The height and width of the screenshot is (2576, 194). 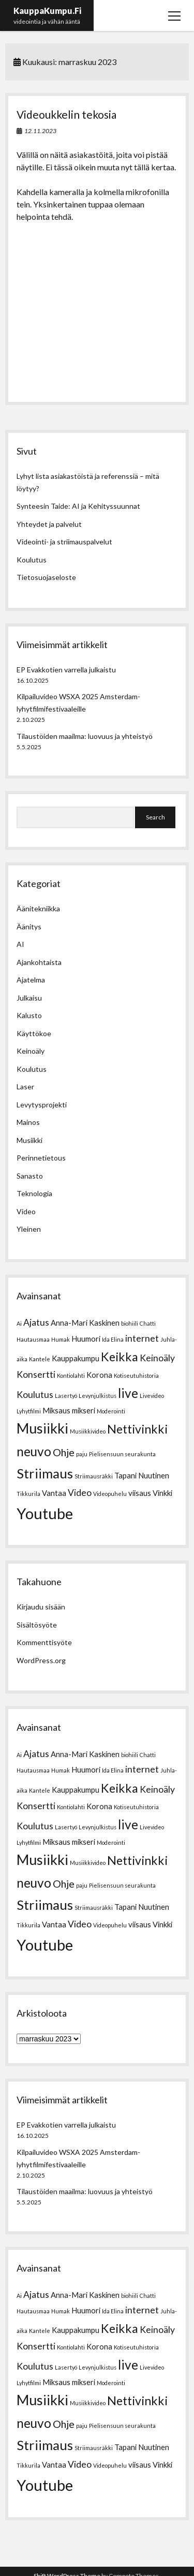 I want to click on Lyhytfilmi [Lyhytfilmi (1 kohde)], so click(x=29, y=1411).